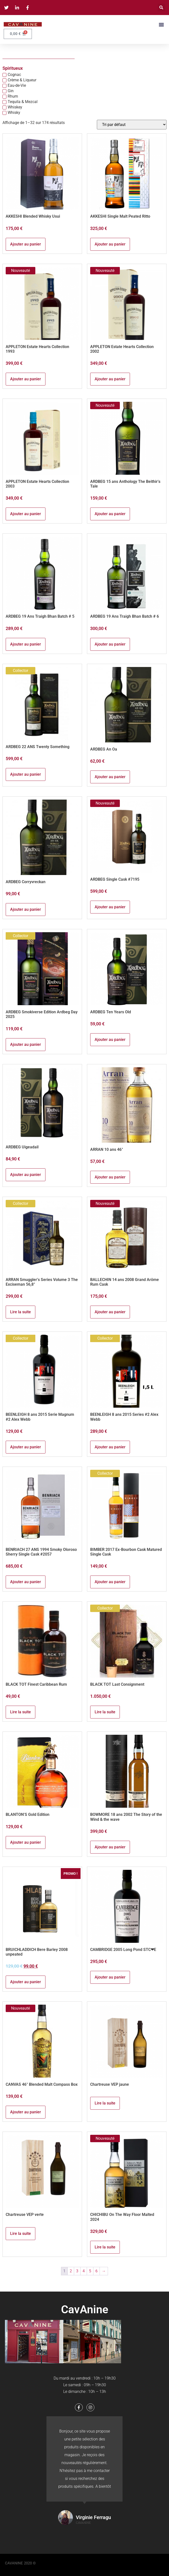  I want to click on Lire la suite [En savoir plus sur “Chartreuse VEP jaune”], so click(105, 2103).